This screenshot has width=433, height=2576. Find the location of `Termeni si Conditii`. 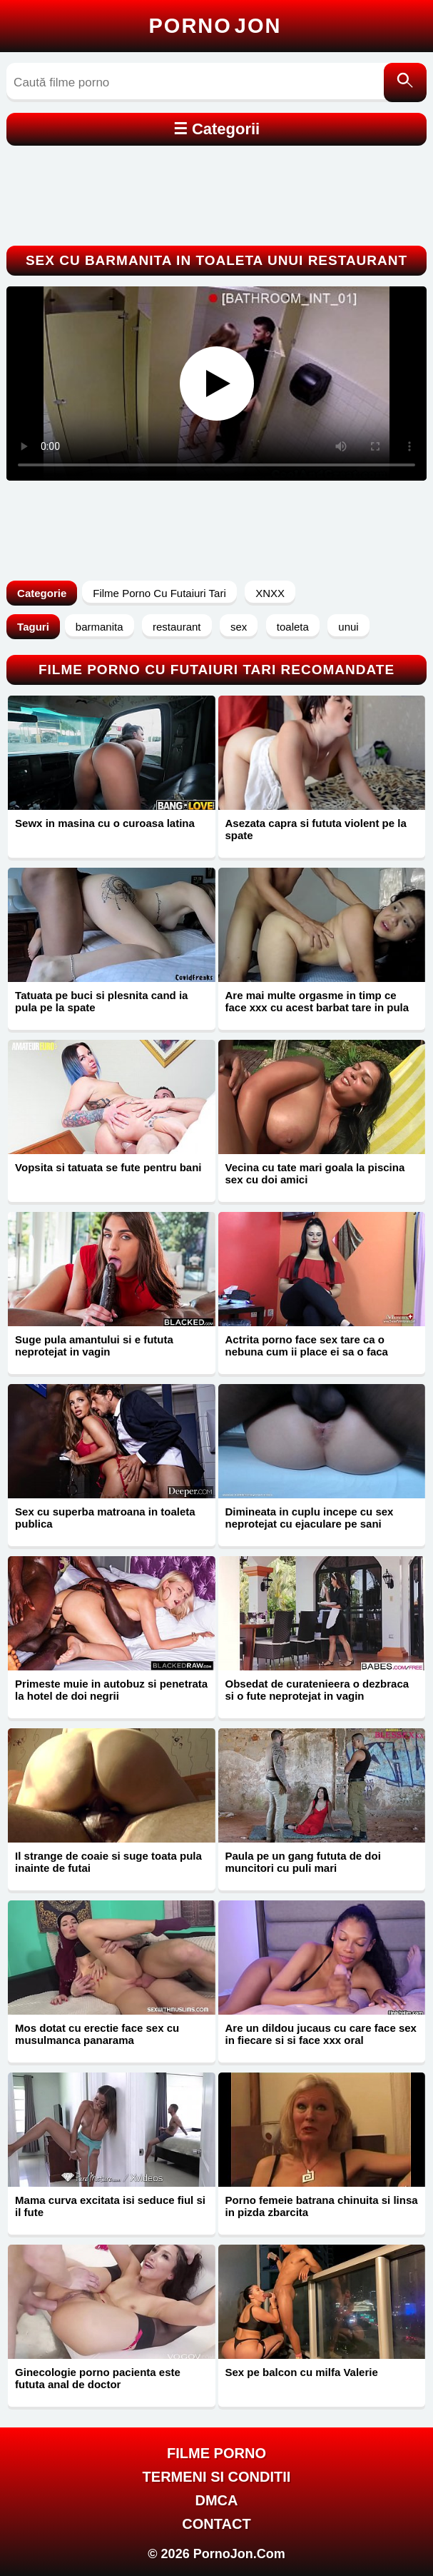

Termeni si Conditii is located at coordinates (217, 2477).